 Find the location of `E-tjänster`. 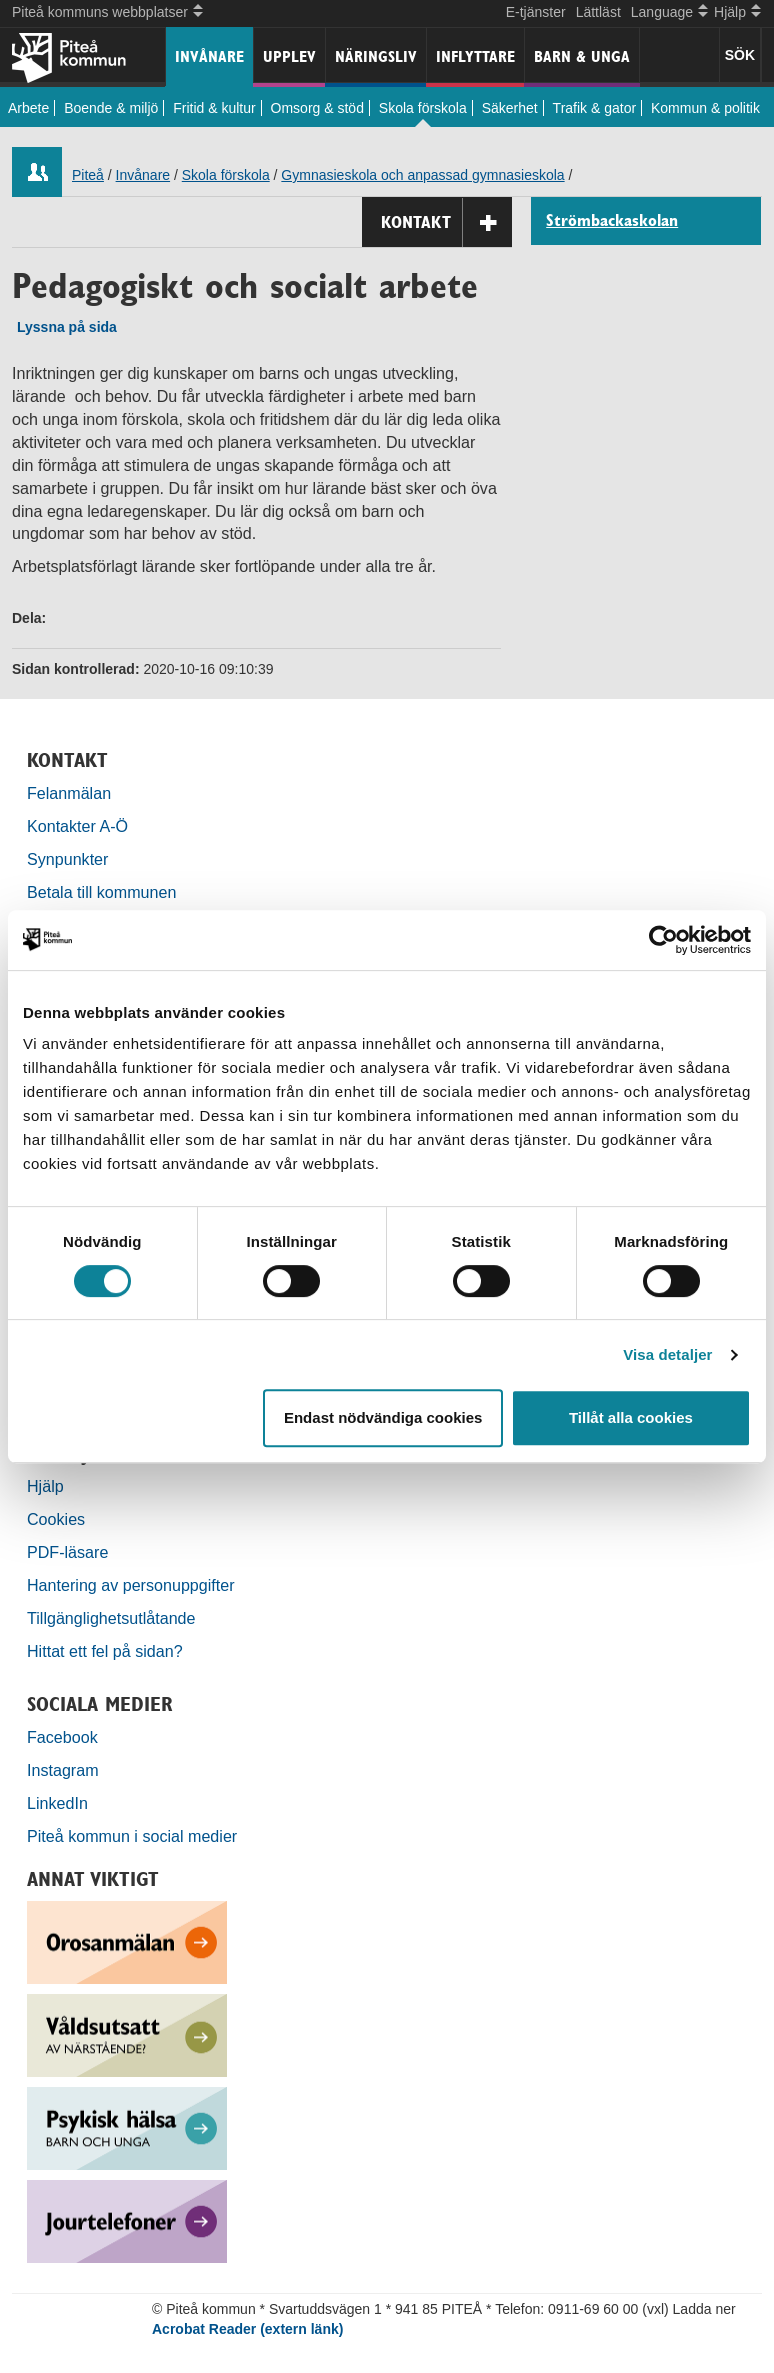

E-tjänster is located at coordinates (536, 12).